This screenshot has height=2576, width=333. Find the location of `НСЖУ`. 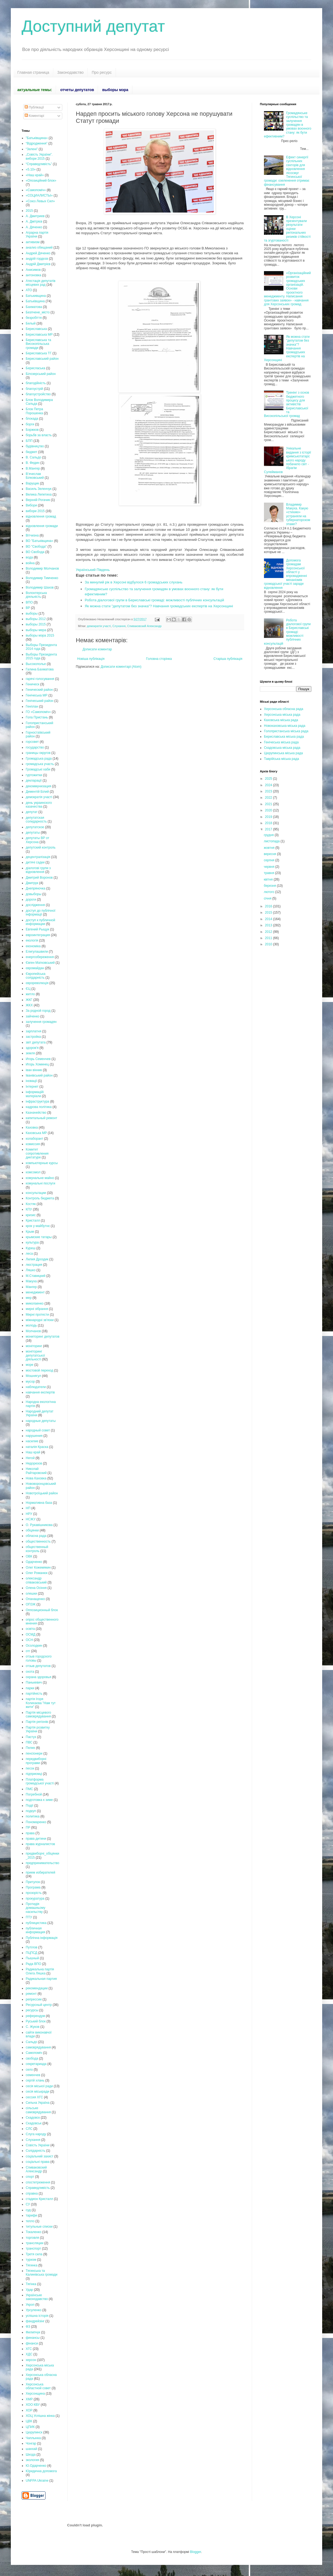

НСЖУ is located at coordinates (30, 1519).